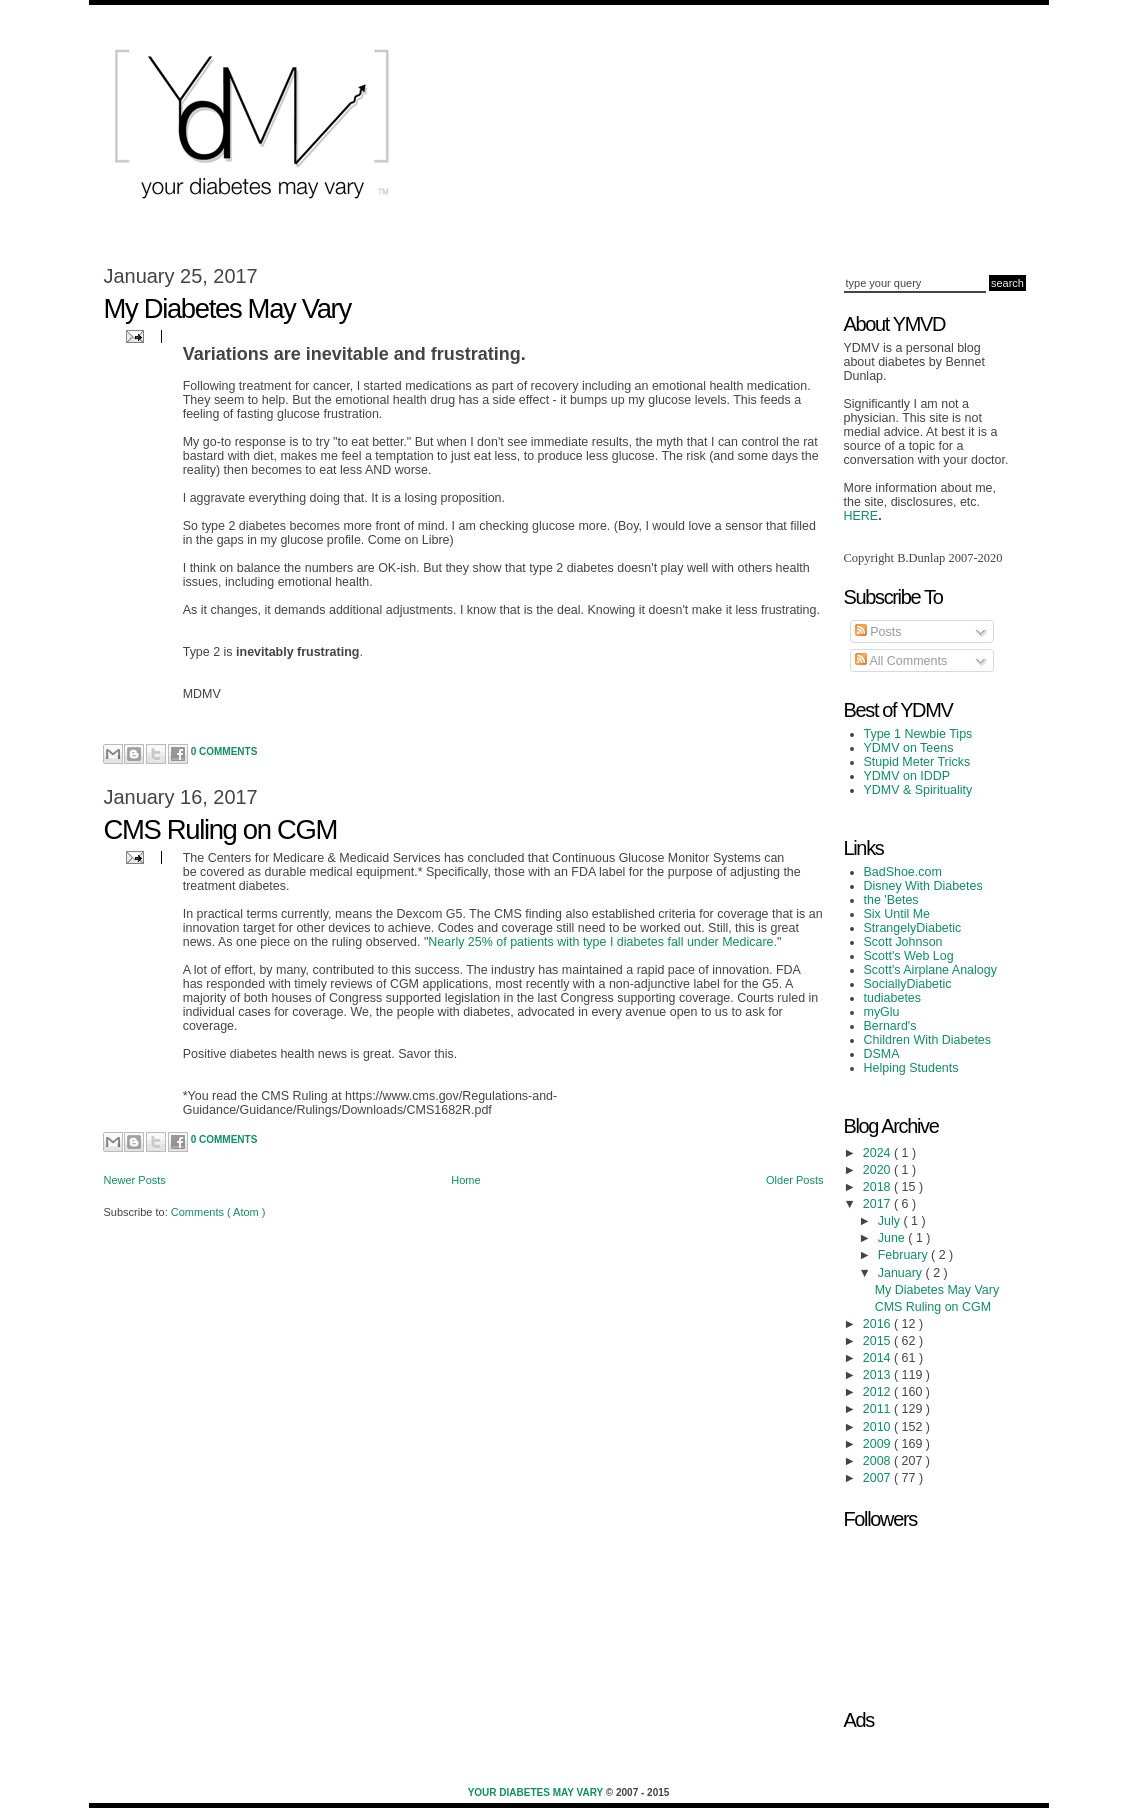 This screenshot has height=1808, width=1137. I want to click on Your Diabetes May Vary, so click(537, 1792).